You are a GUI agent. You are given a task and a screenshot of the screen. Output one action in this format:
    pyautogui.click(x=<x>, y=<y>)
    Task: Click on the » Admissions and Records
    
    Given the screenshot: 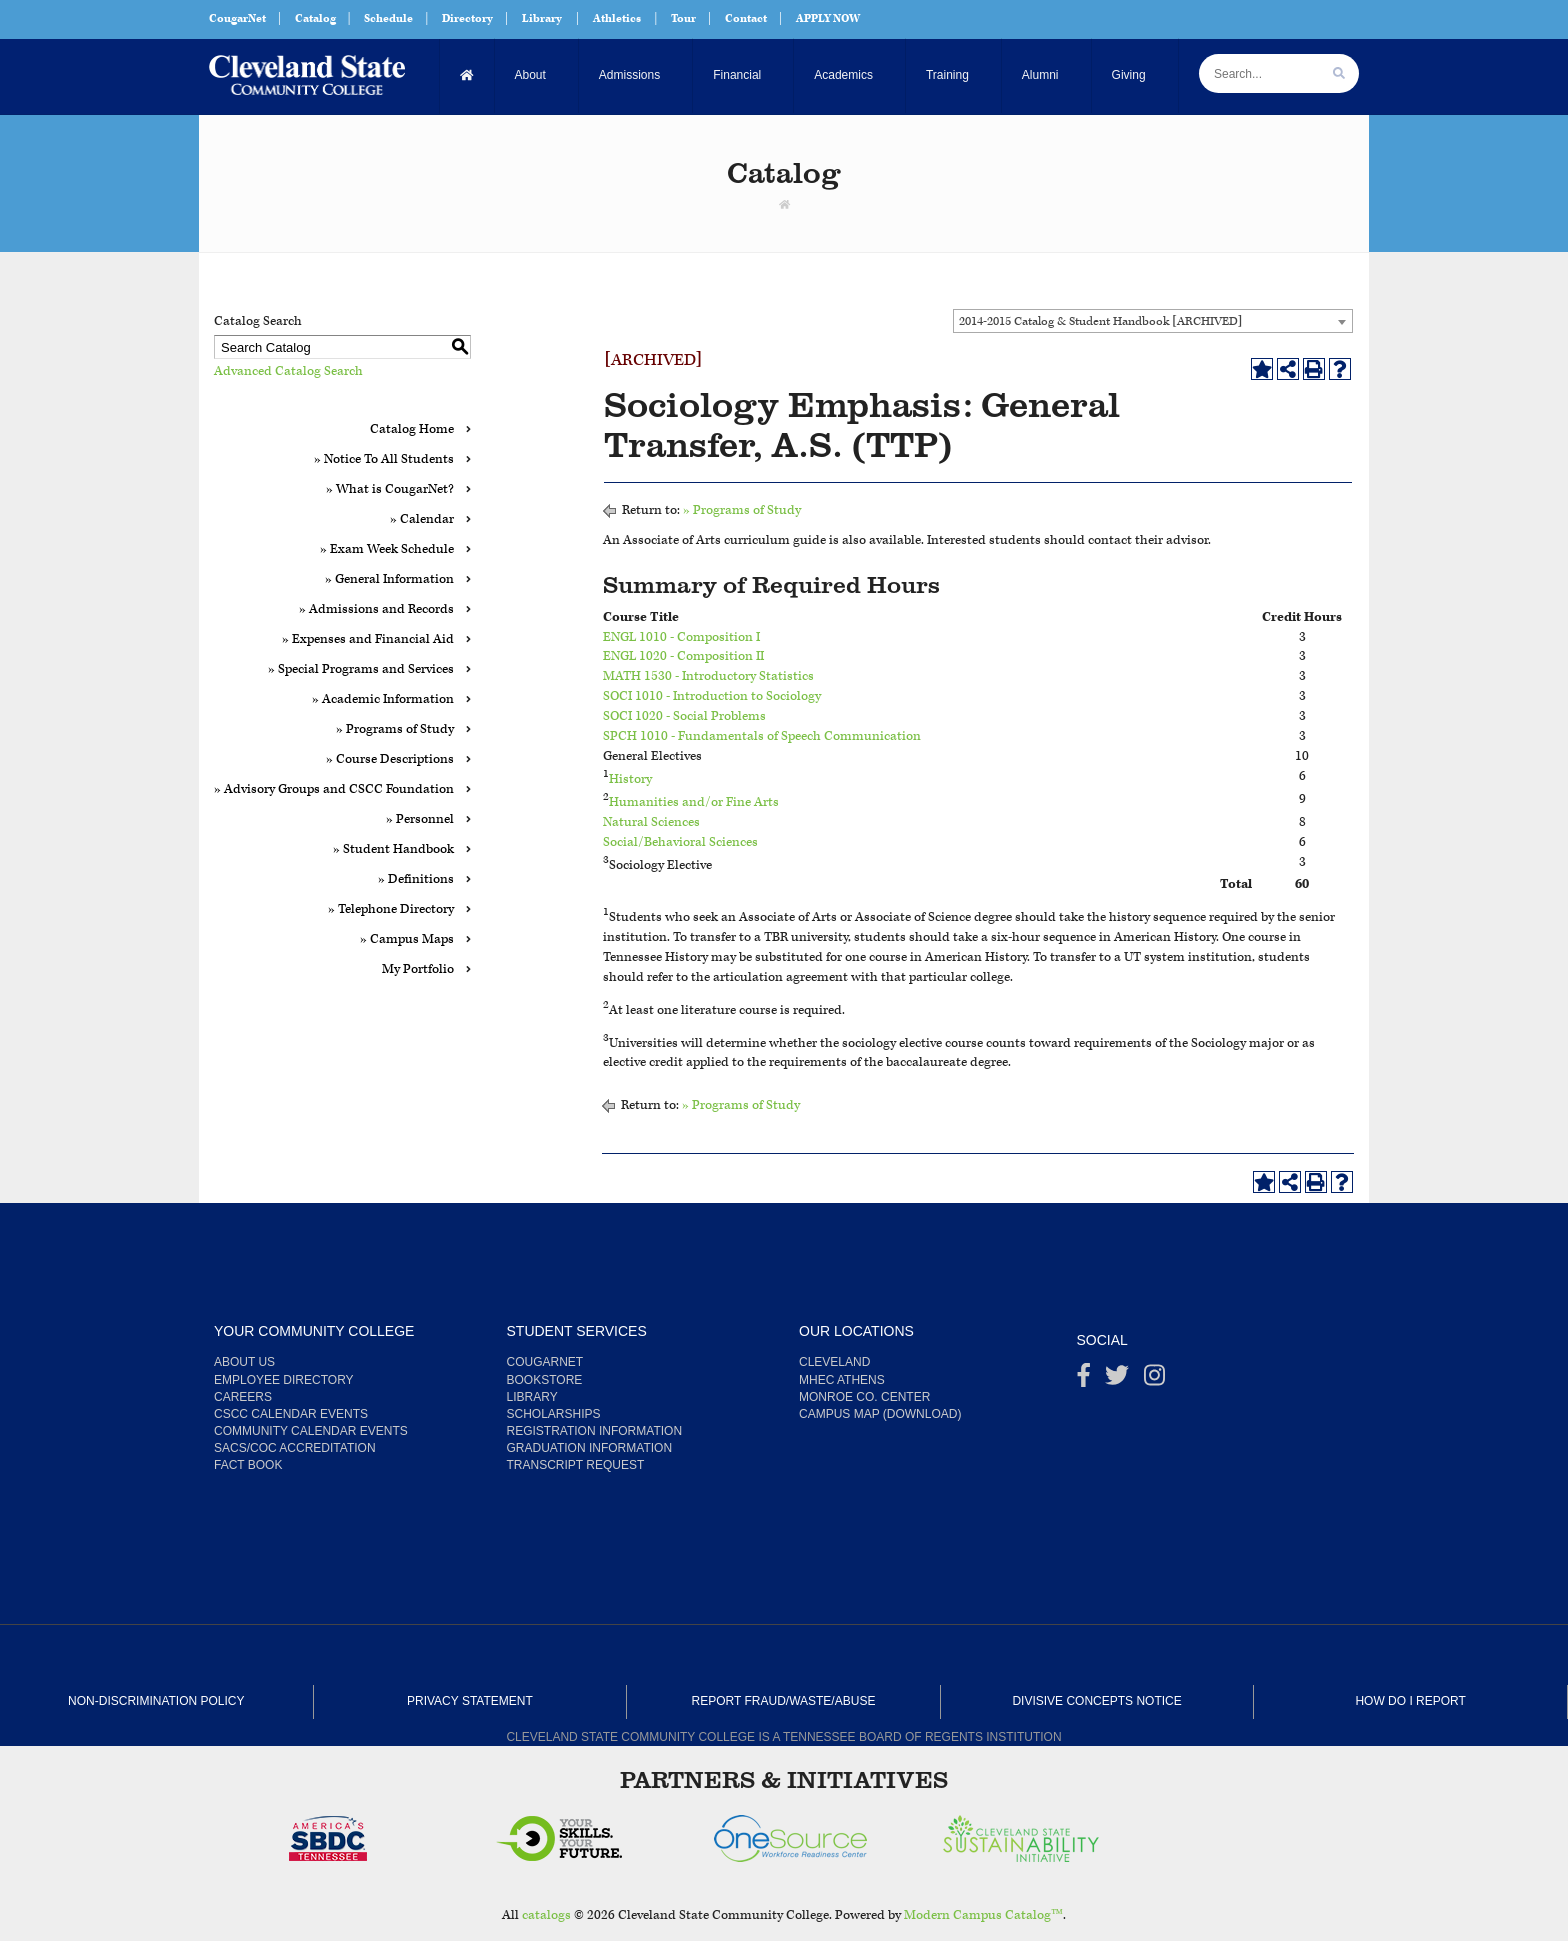 What is the action you would take?
    pyautogui.click(x=376, y=609)
    